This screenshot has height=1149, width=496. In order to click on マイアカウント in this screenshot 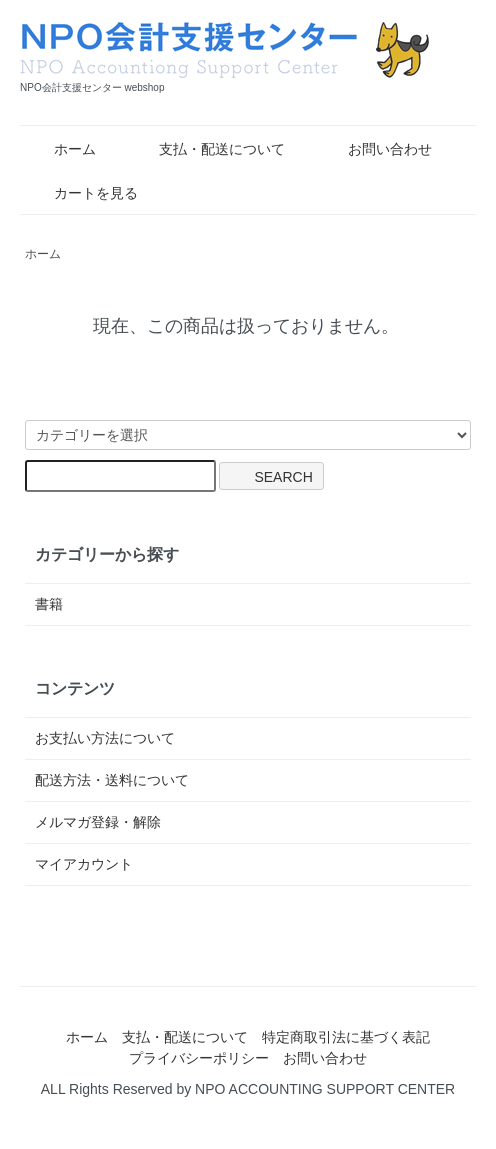, I will do `click(84, 864)`.